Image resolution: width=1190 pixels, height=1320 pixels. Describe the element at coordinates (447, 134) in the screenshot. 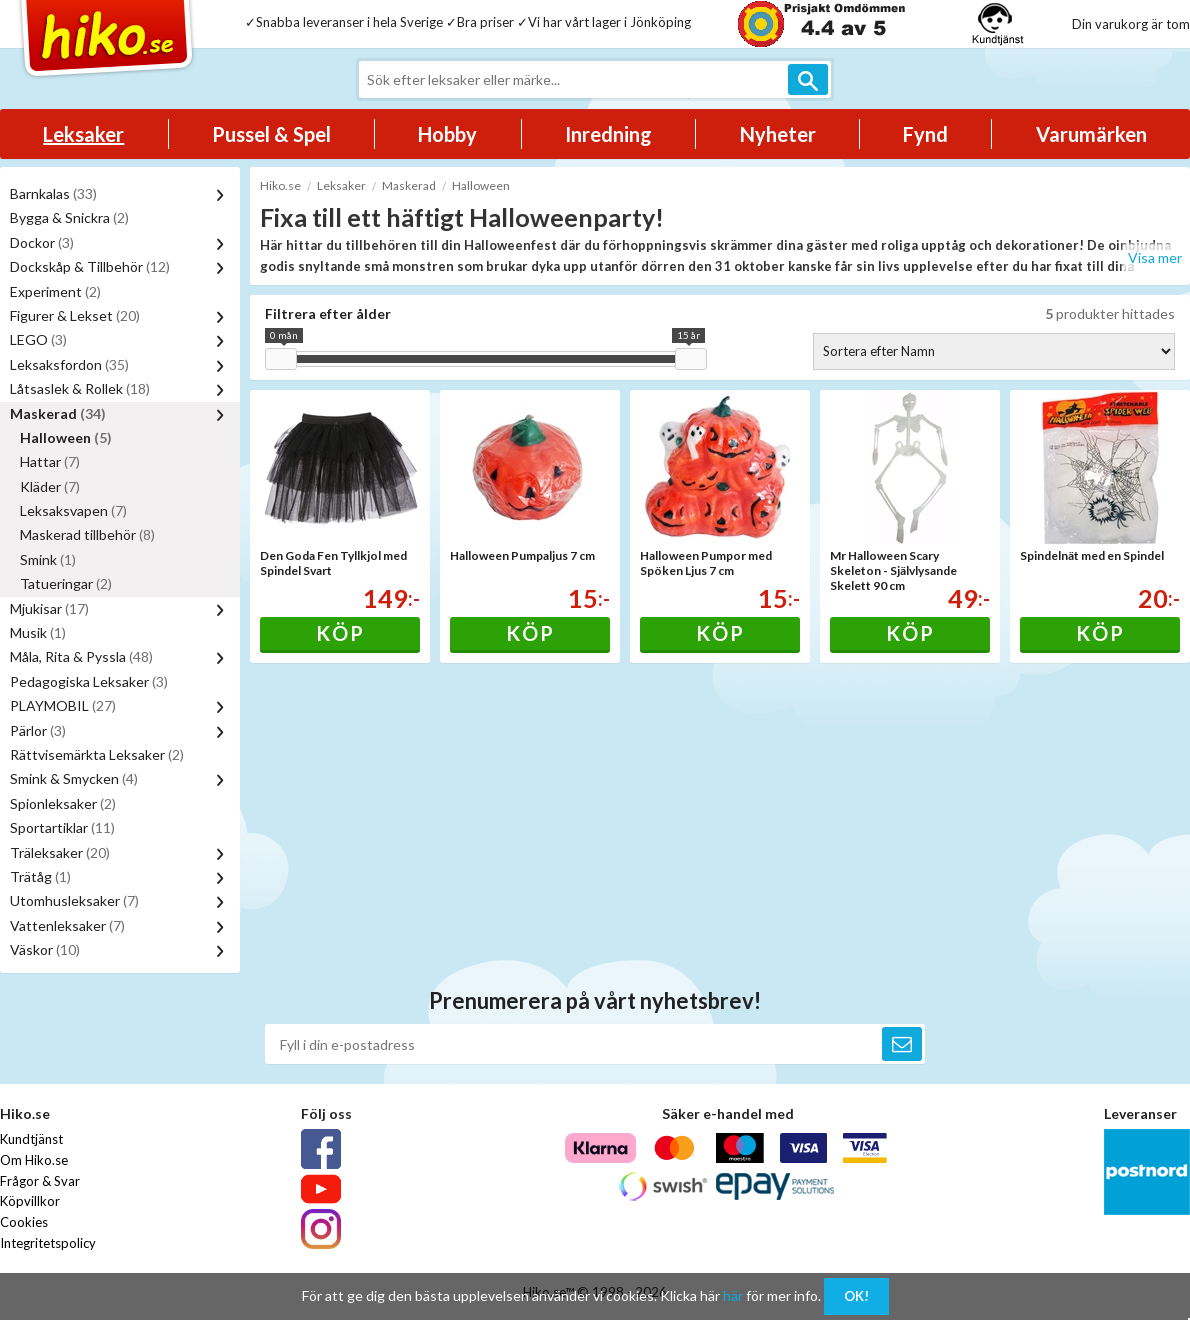

I see `Hobby` at that location.